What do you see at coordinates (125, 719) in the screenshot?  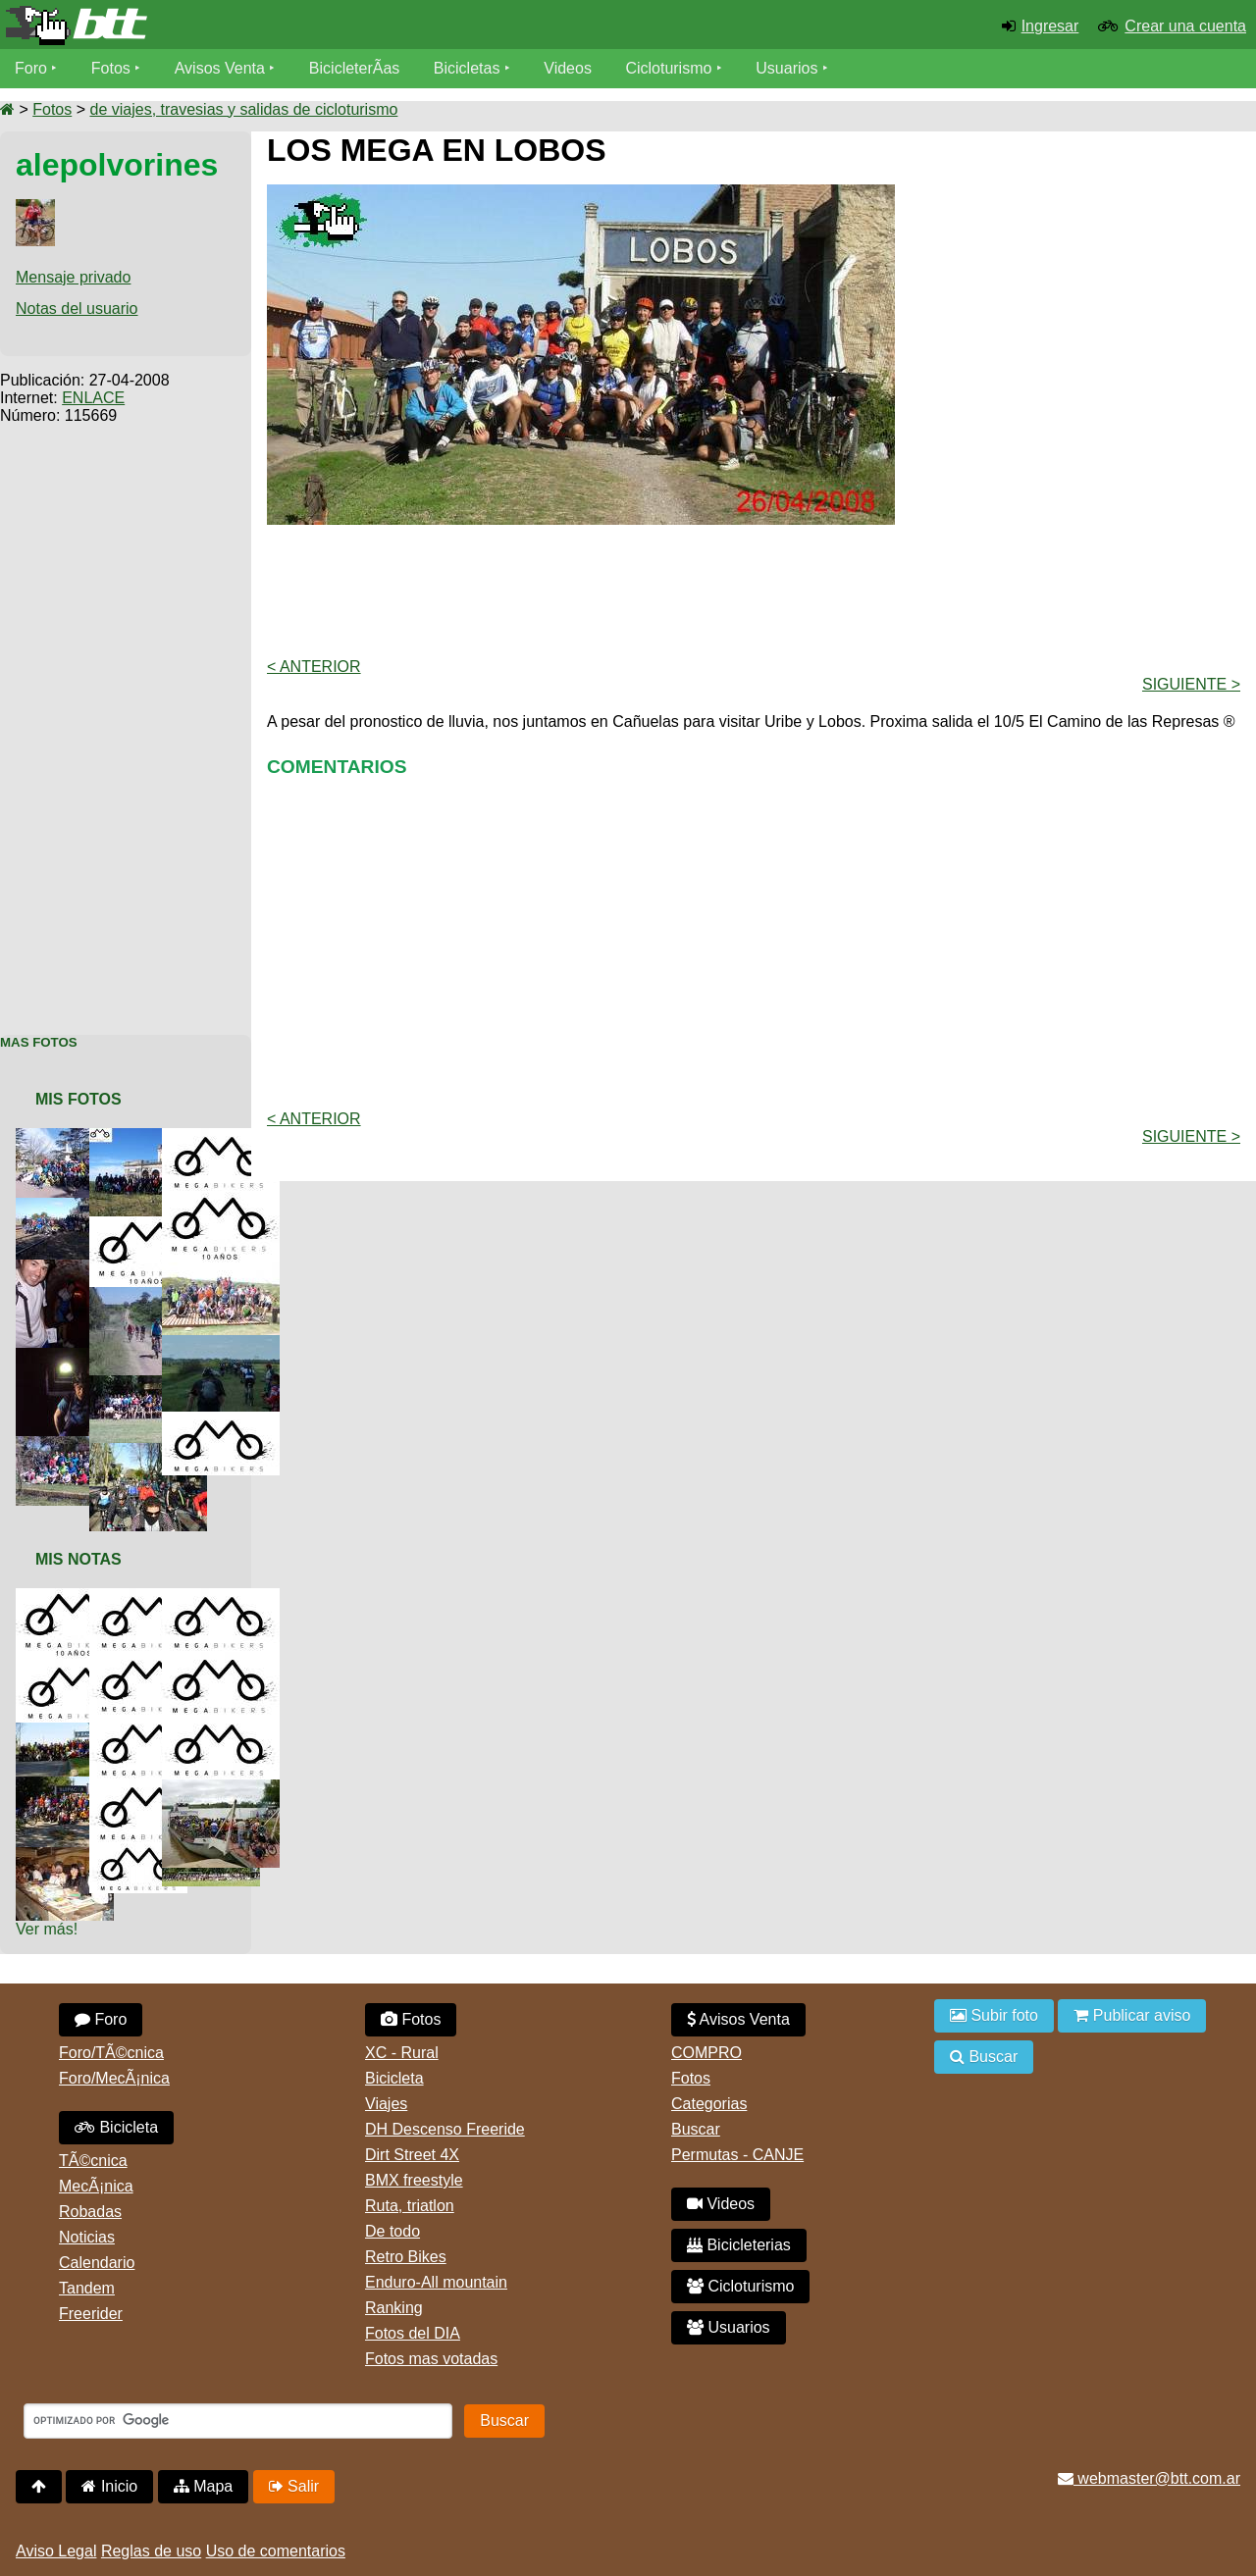 I see `[Advertisement]` at bounding box center [125, 719].